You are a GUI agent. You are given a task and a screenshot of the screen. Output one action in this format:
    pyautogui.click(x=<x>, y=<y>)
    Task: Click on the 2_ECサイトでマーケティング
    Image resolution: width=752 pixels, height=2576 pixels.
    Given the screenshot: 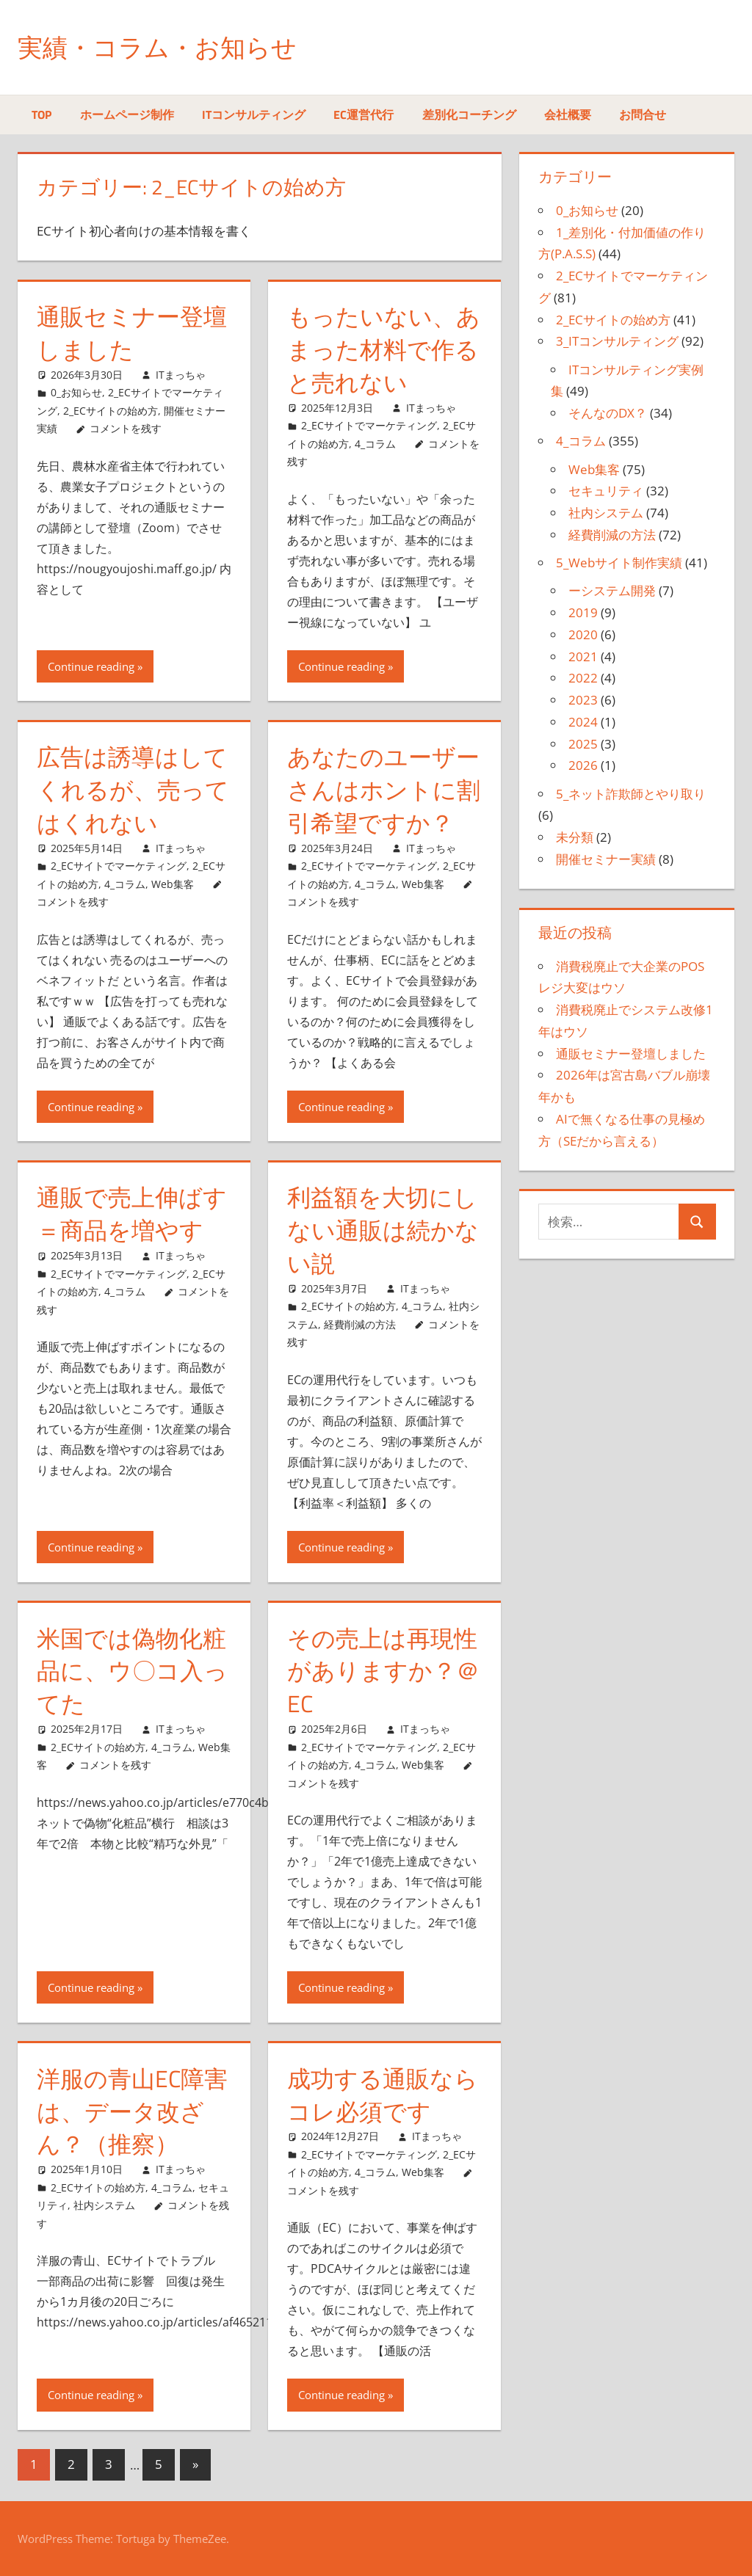 What is the action you would take?
    pyautogui.click(x=369, y=425)
    